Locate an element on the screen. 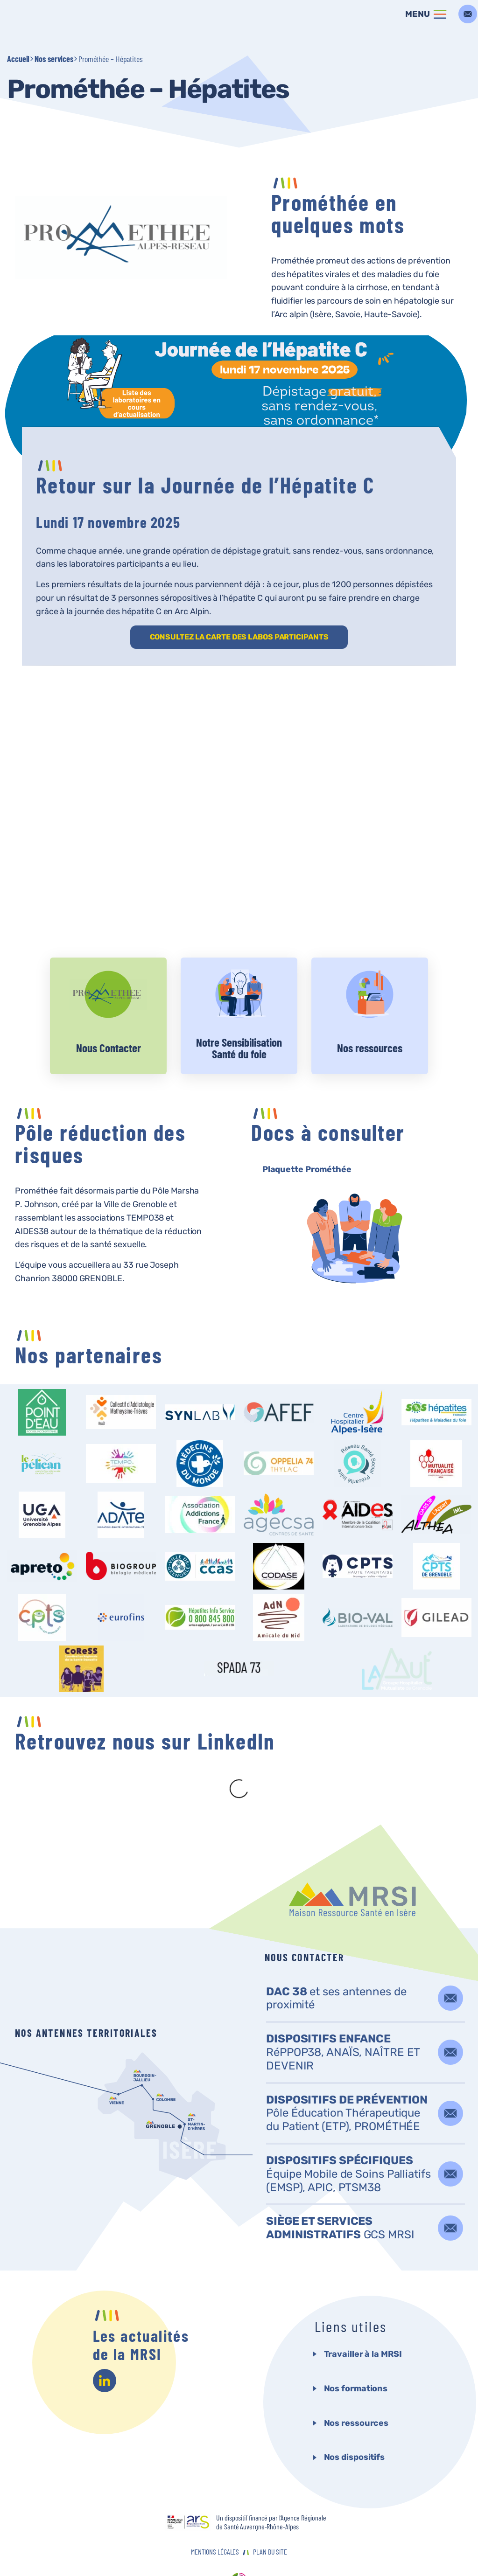 The height and width of the screenshot is (2576, 478). Travailler à la MRSI is located at coordinates (363, 2317).